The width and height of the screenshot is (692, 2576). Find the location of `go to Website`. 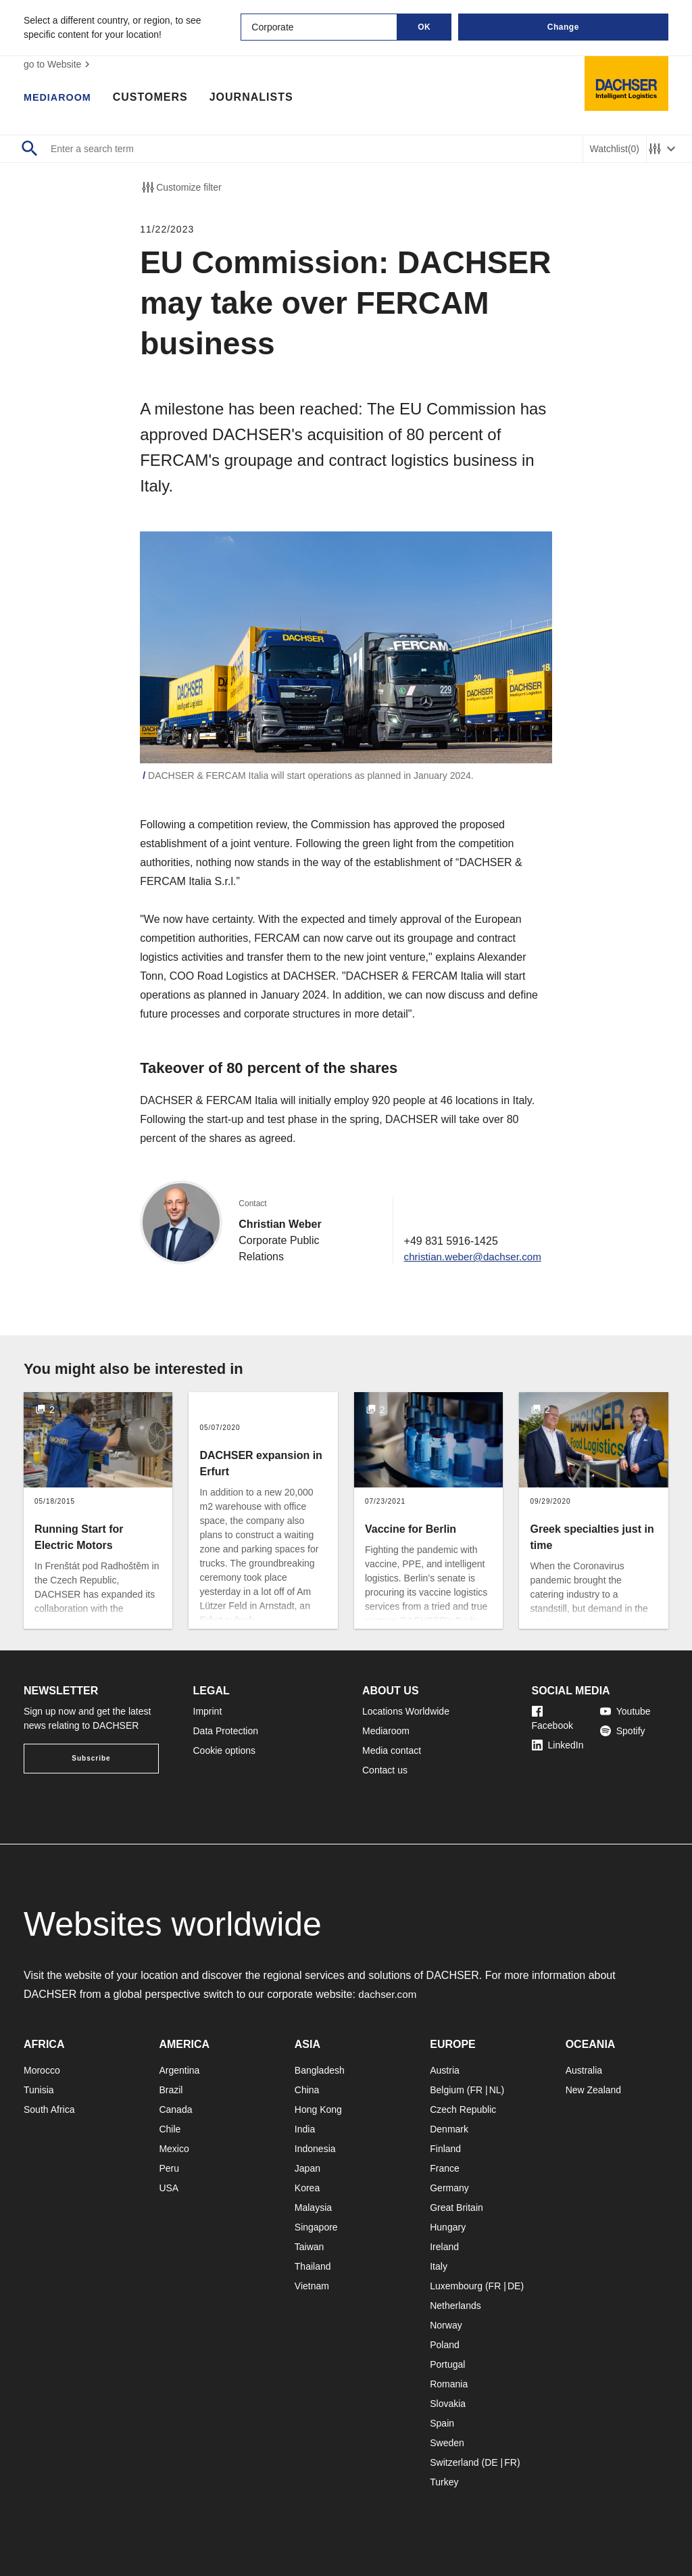

go to Website is located at coordinates (58, 64).